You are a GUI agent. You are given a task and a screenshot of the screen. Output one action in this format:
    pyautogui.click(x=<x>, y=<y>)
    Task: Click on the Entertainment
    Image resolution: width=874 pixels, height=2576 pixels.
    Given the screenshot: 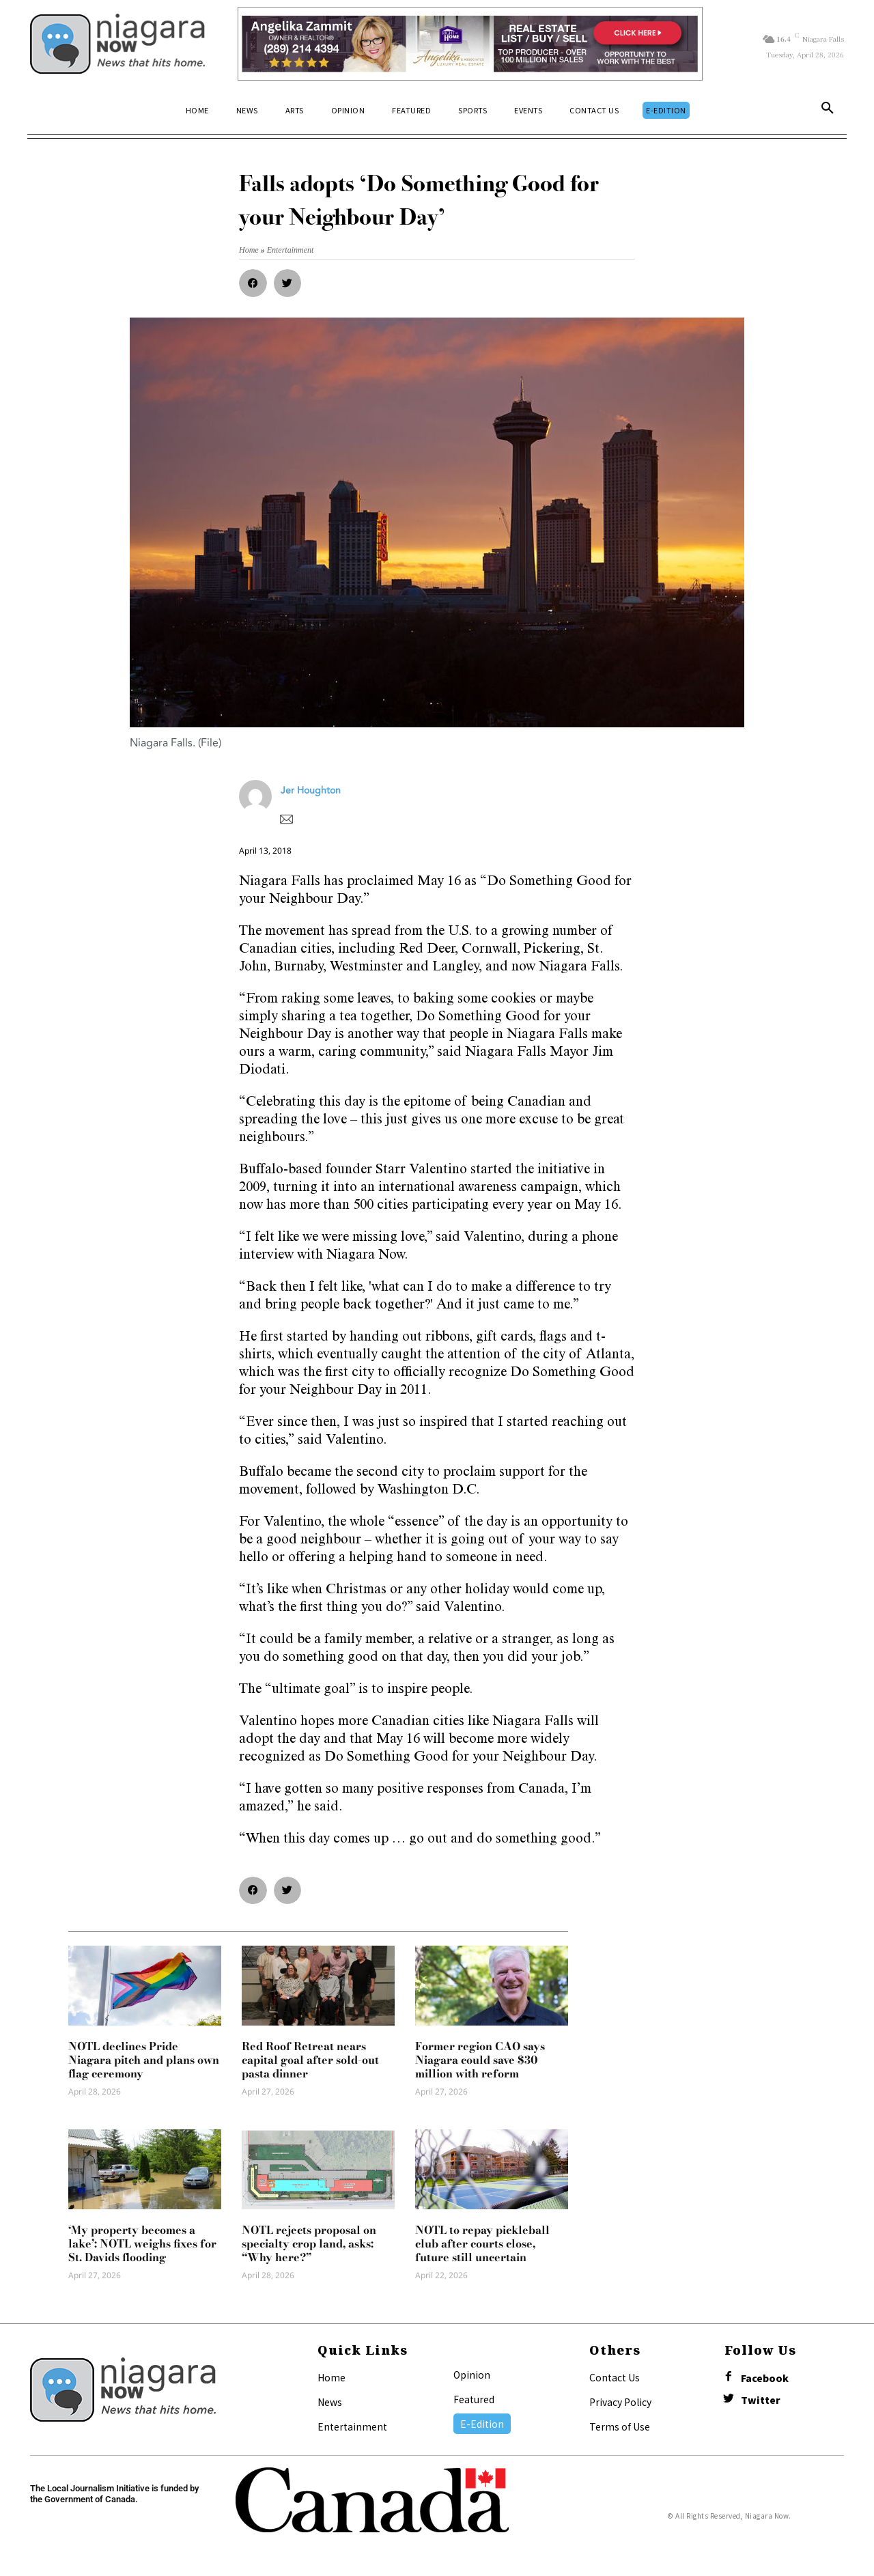 What is the action you would take?
    pyautogui.click(x=352, y=2426)
    